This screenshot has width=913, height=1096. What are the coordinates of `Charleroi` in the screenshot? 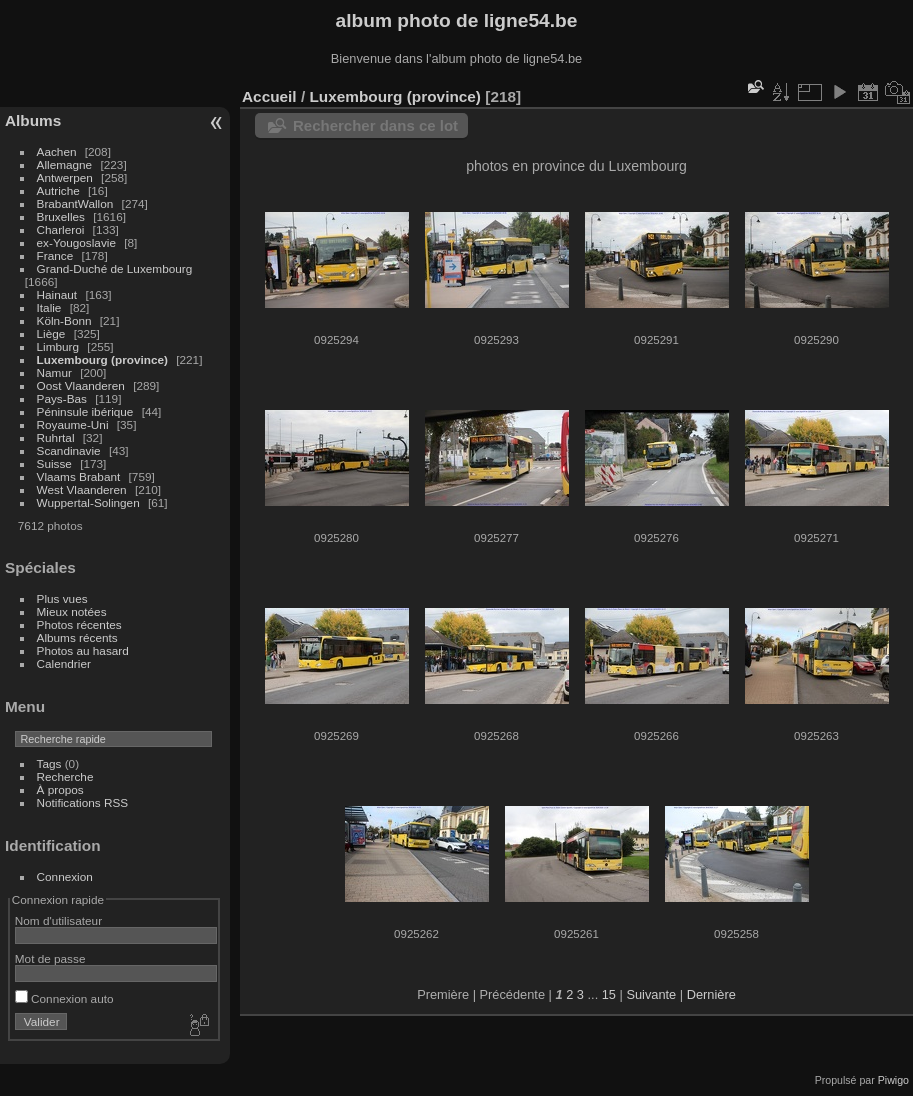 It's located at (61, 229).